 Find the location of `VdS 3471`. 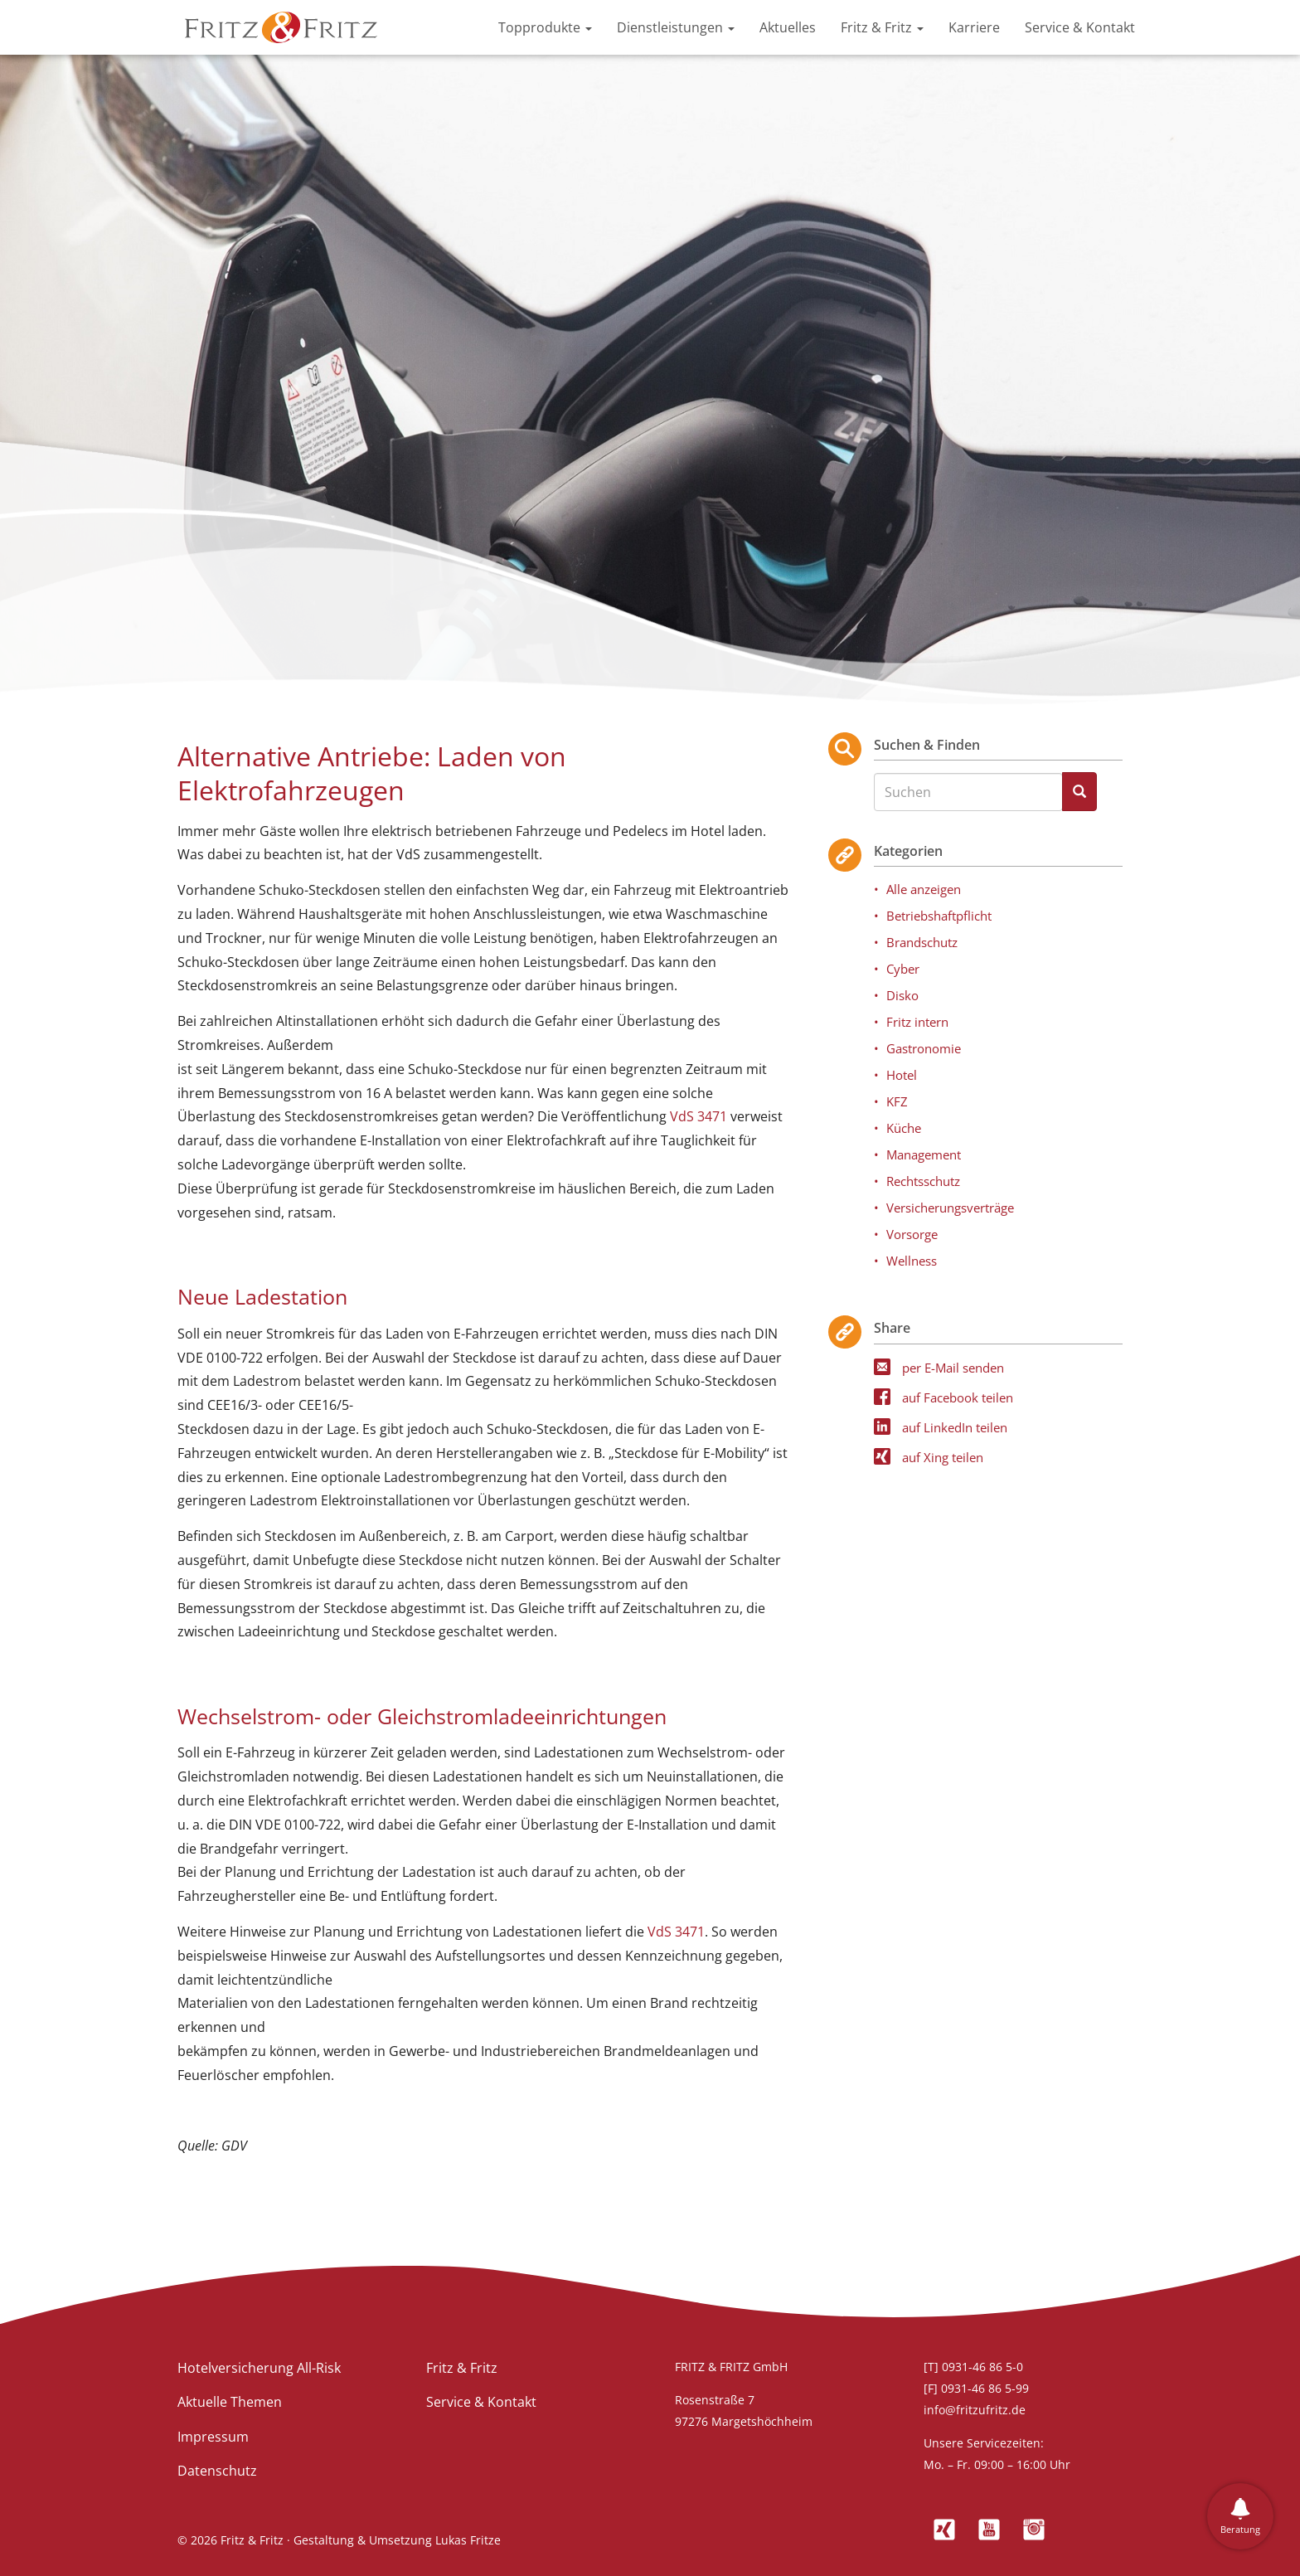

VdS 3471 is located at coordinates (698, 1116).